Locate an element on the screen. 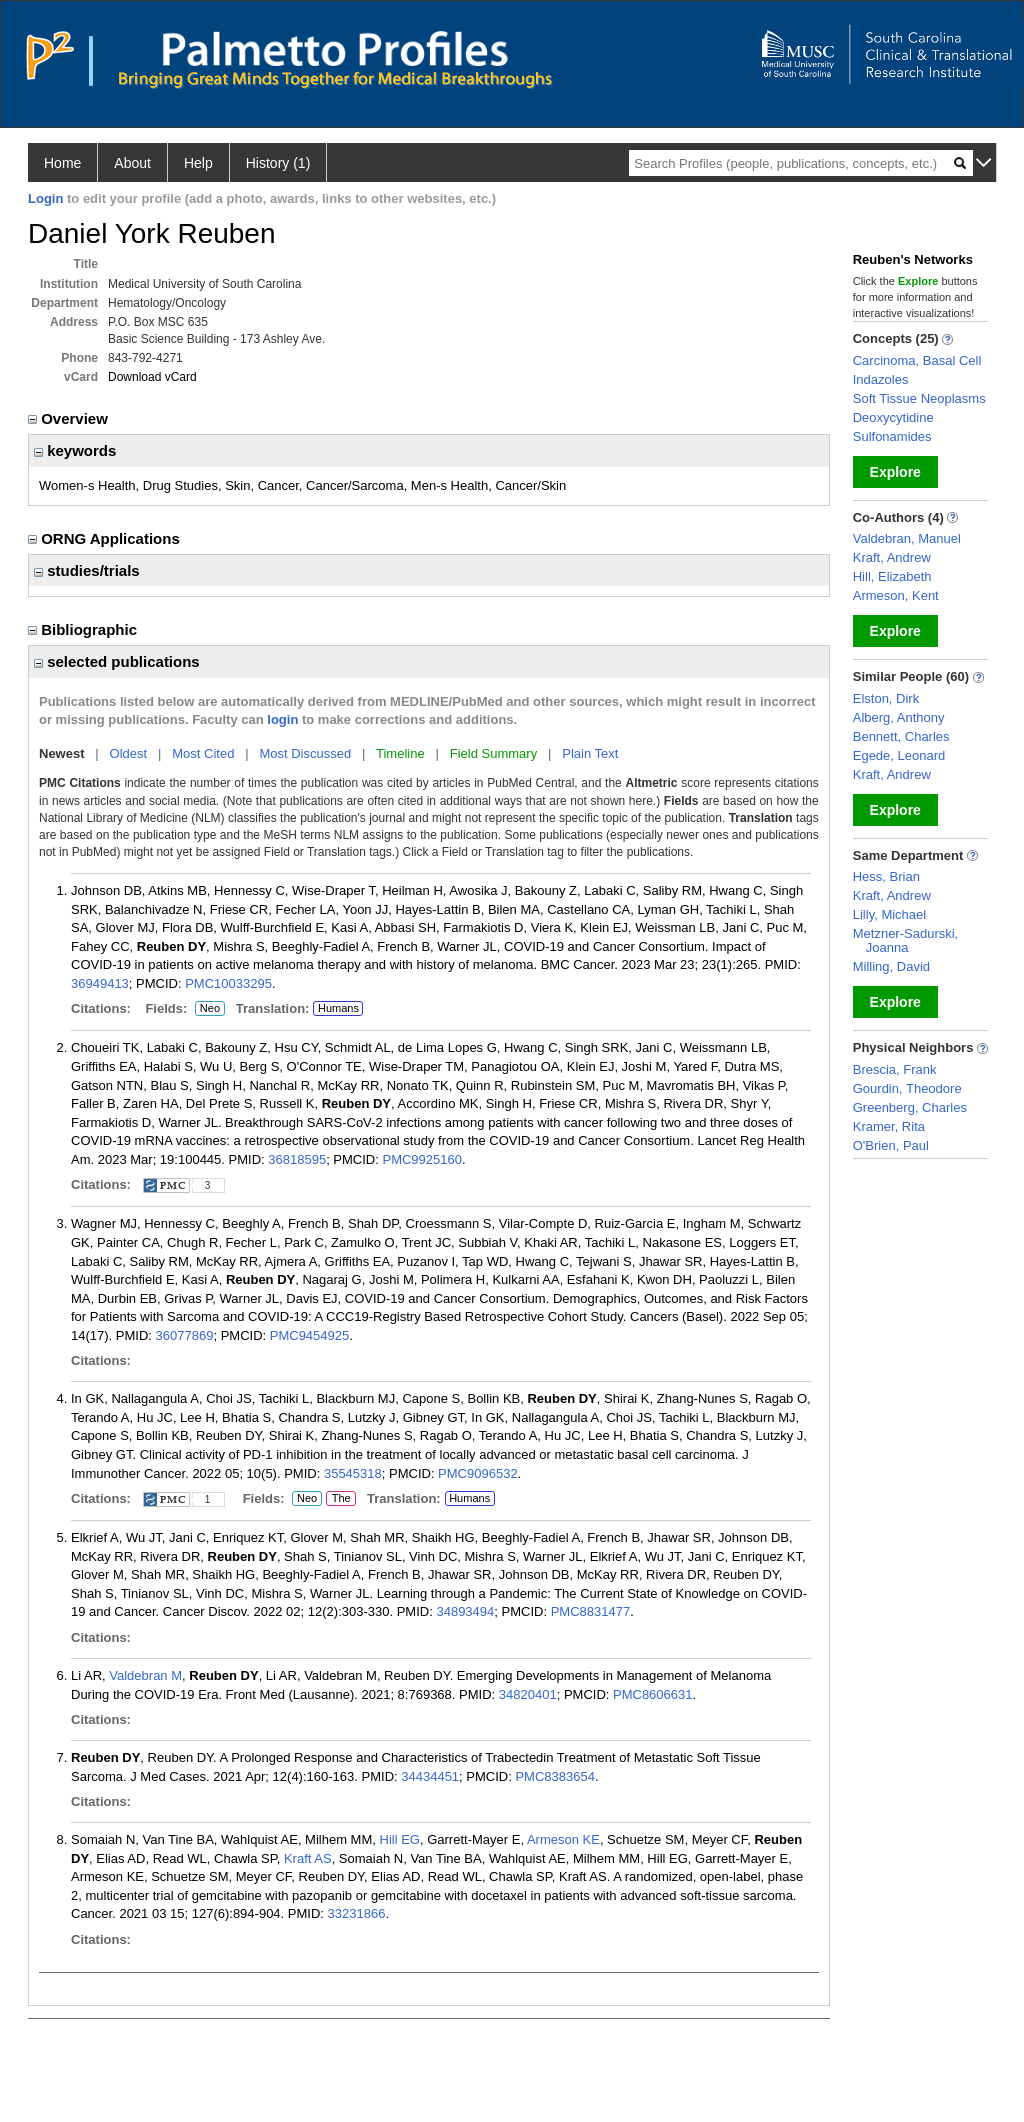 The height and width of the screenshot is (2122, 1024). Field Summary is located at coordinates (493, 753).